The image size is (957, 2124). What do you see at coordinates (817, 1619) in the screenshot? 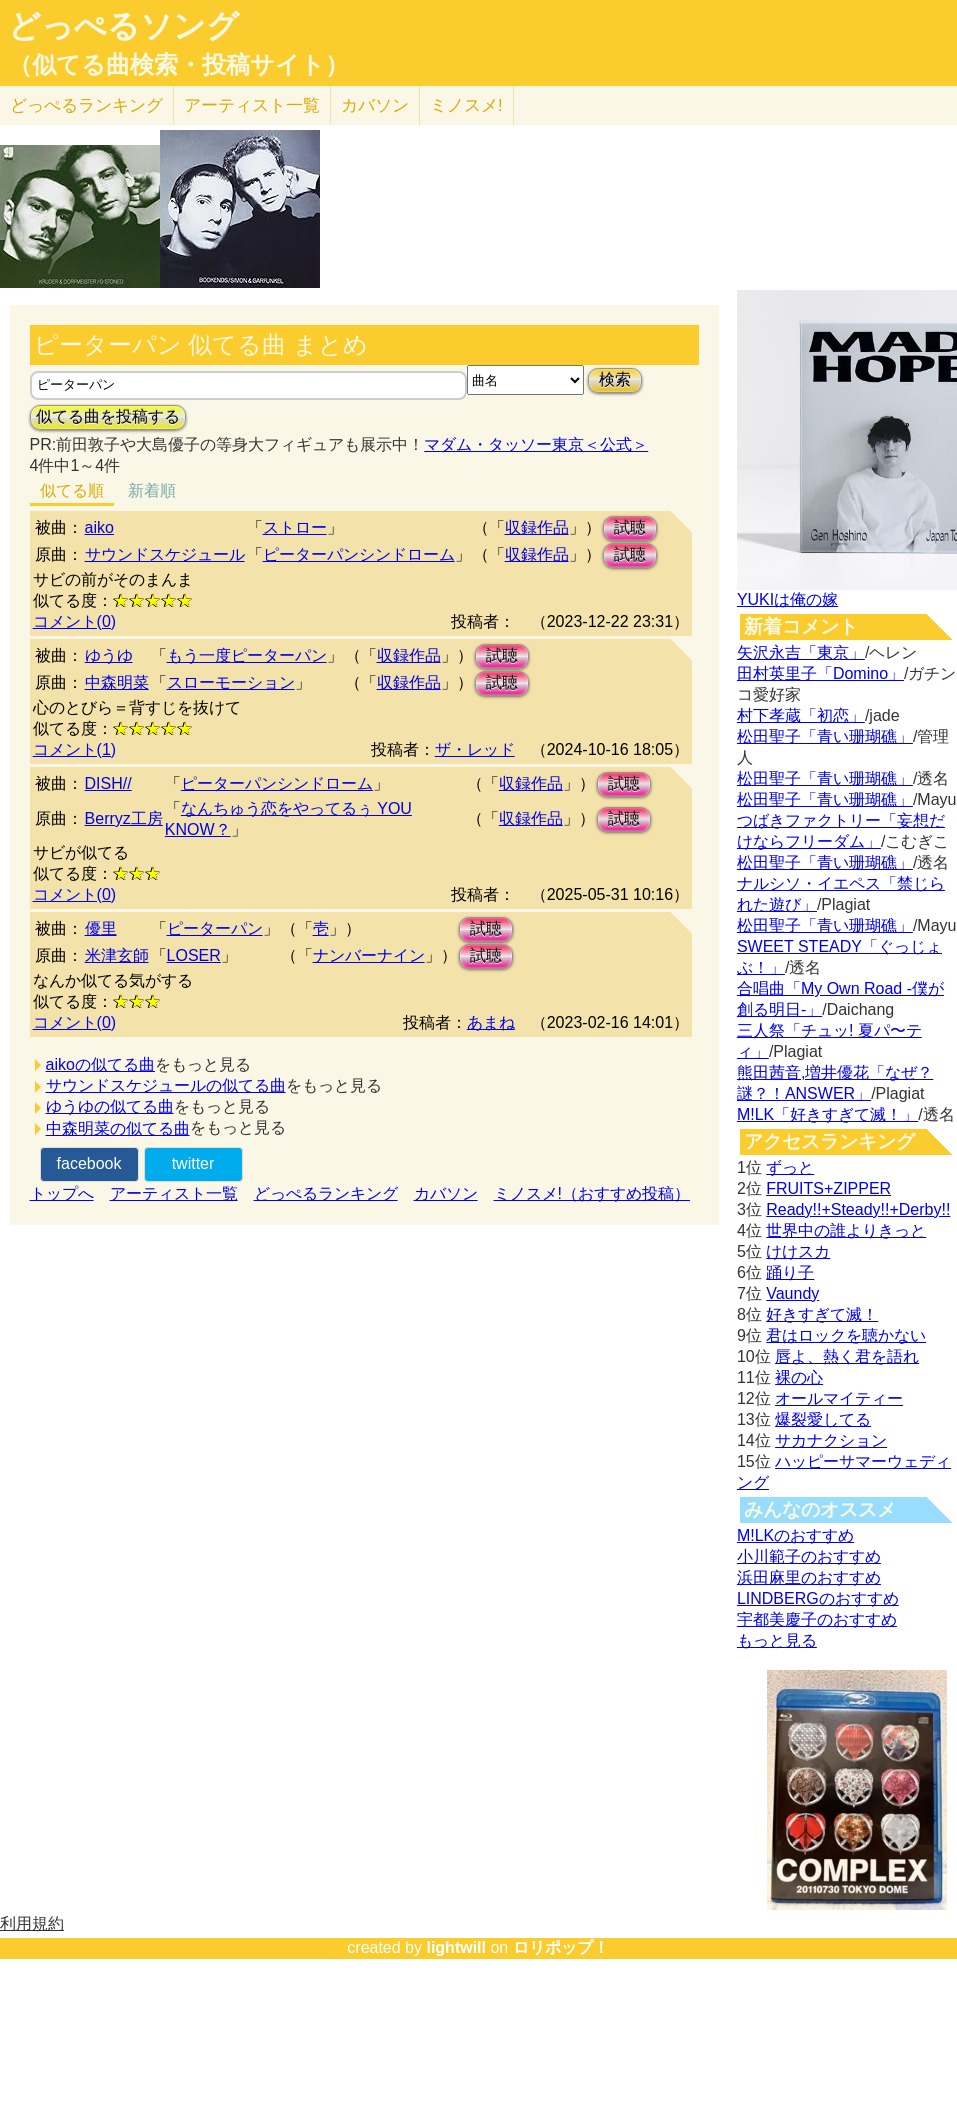
I see `宇都美慶子のおすすめ` at bounding box center [817, 1619].